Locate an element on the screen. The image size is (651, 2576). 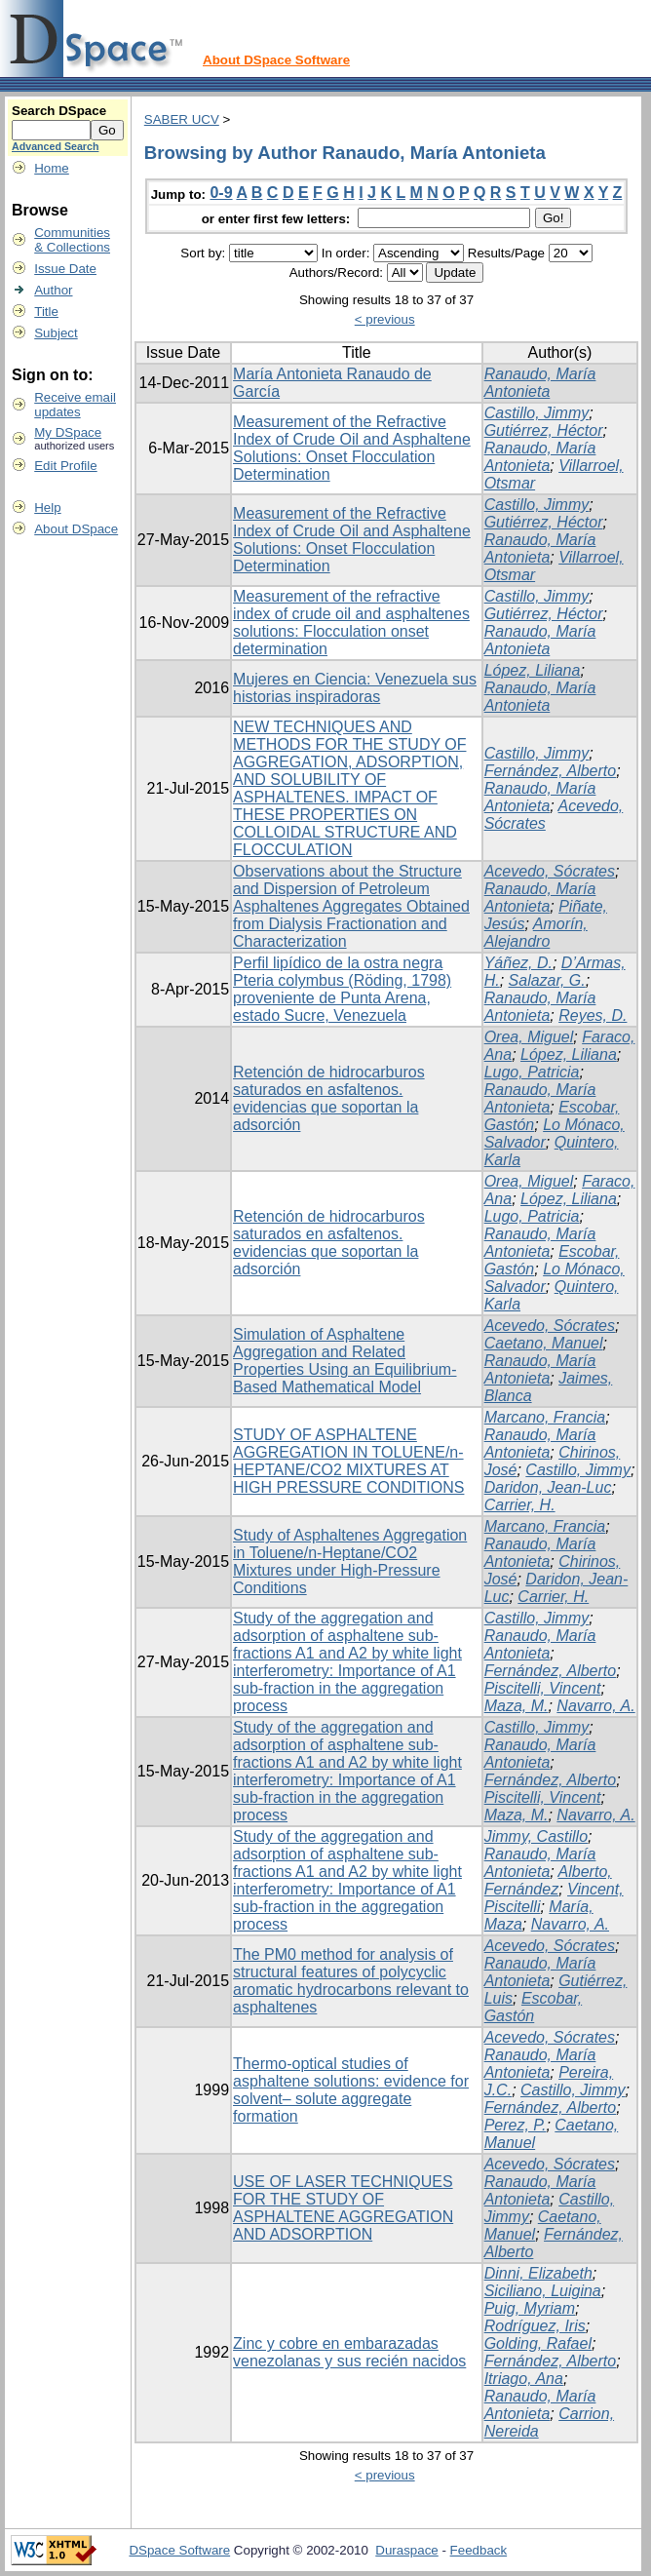
< previous is located at coordinates (385, 319).